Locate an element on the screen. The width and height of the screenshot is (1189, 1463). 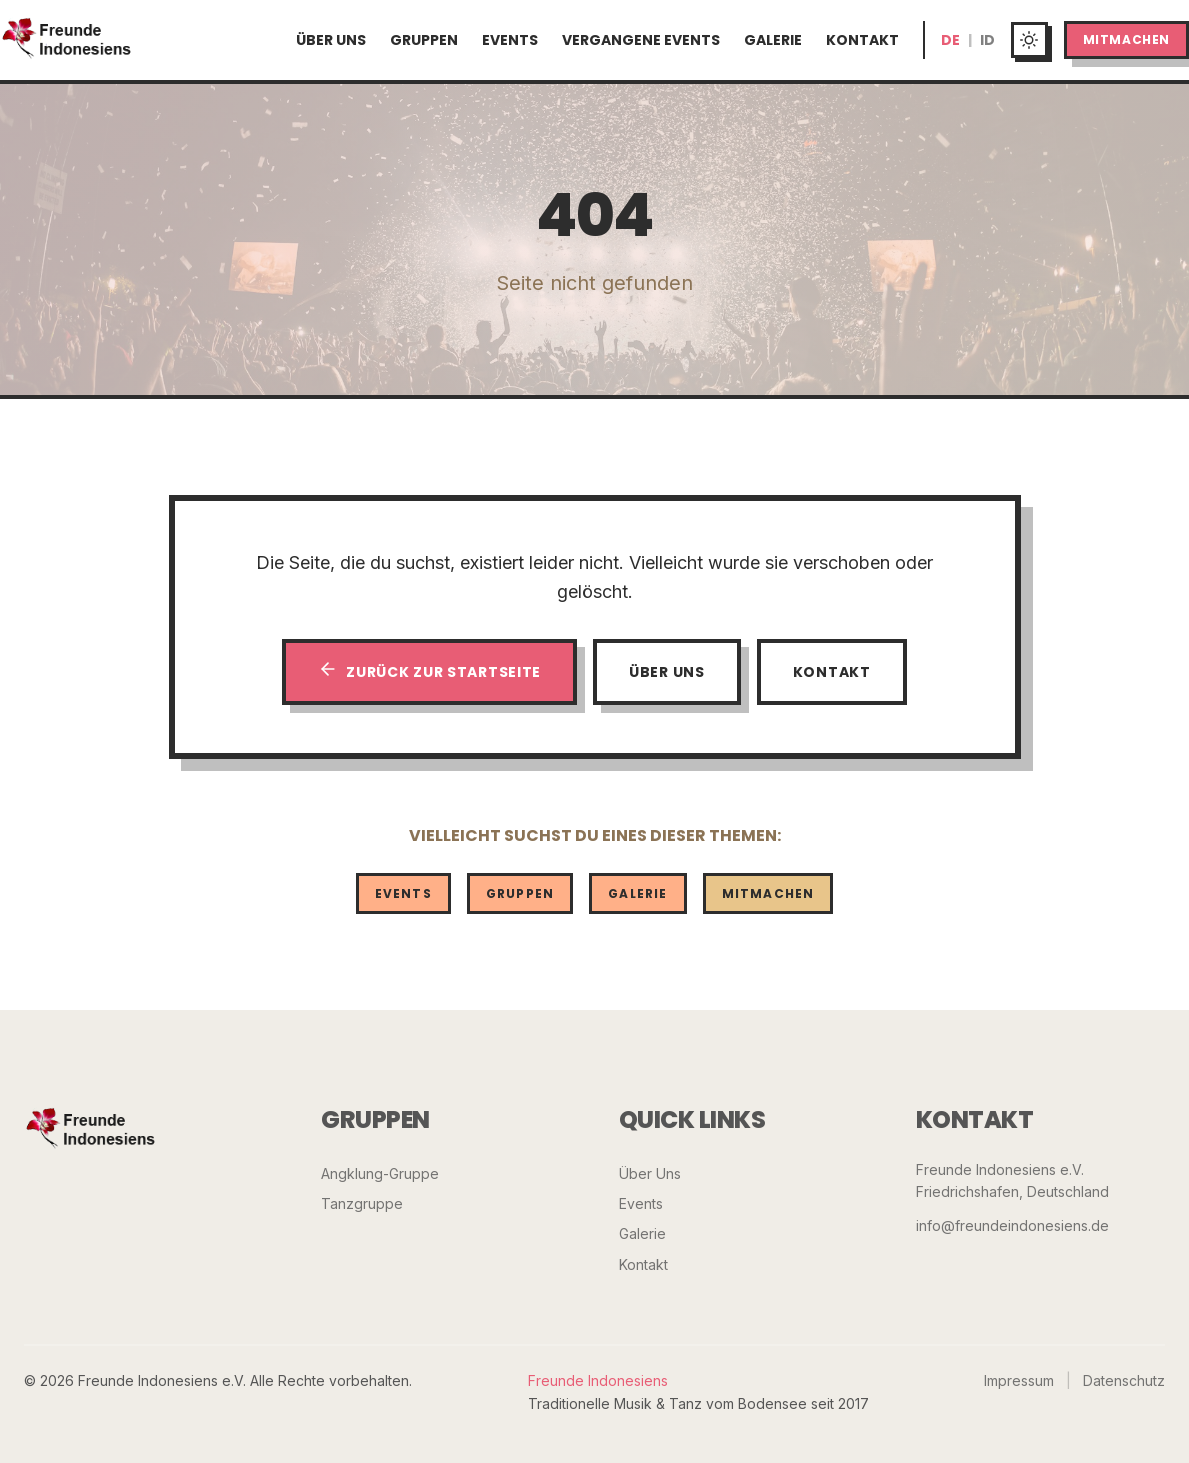
info@freundeindonesiens.de is located at coordinates (1012, 1225).